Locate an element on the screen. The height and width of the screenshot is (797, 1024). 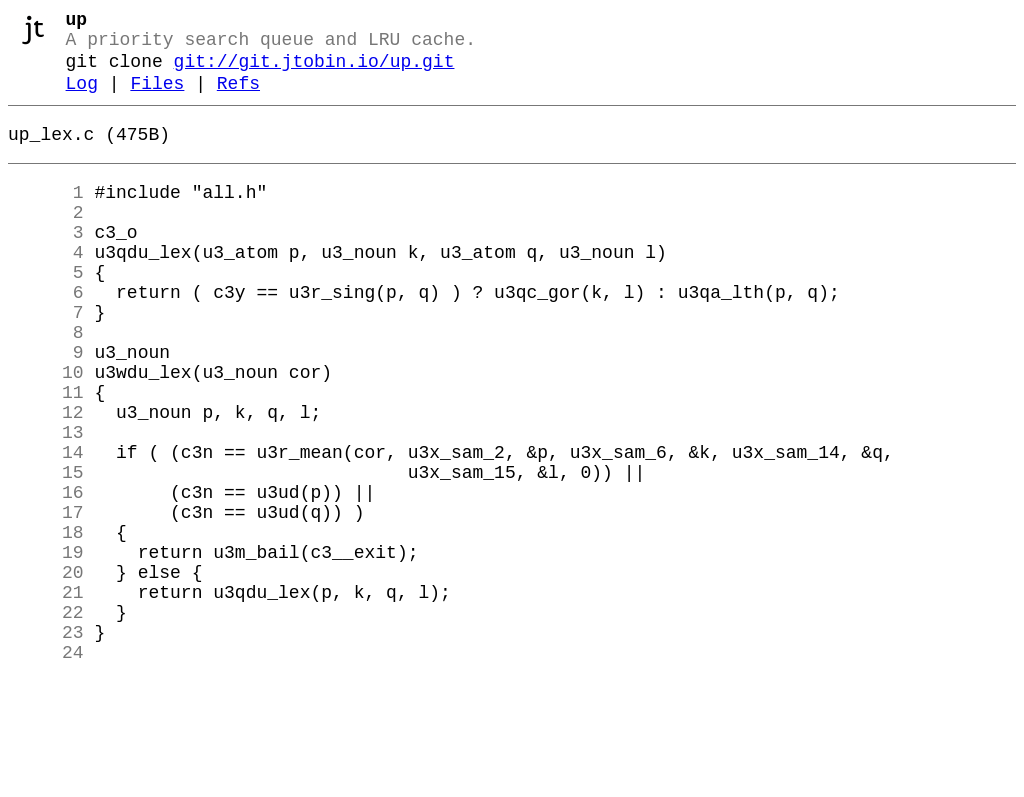
17 is located at coordinates (46, 599).